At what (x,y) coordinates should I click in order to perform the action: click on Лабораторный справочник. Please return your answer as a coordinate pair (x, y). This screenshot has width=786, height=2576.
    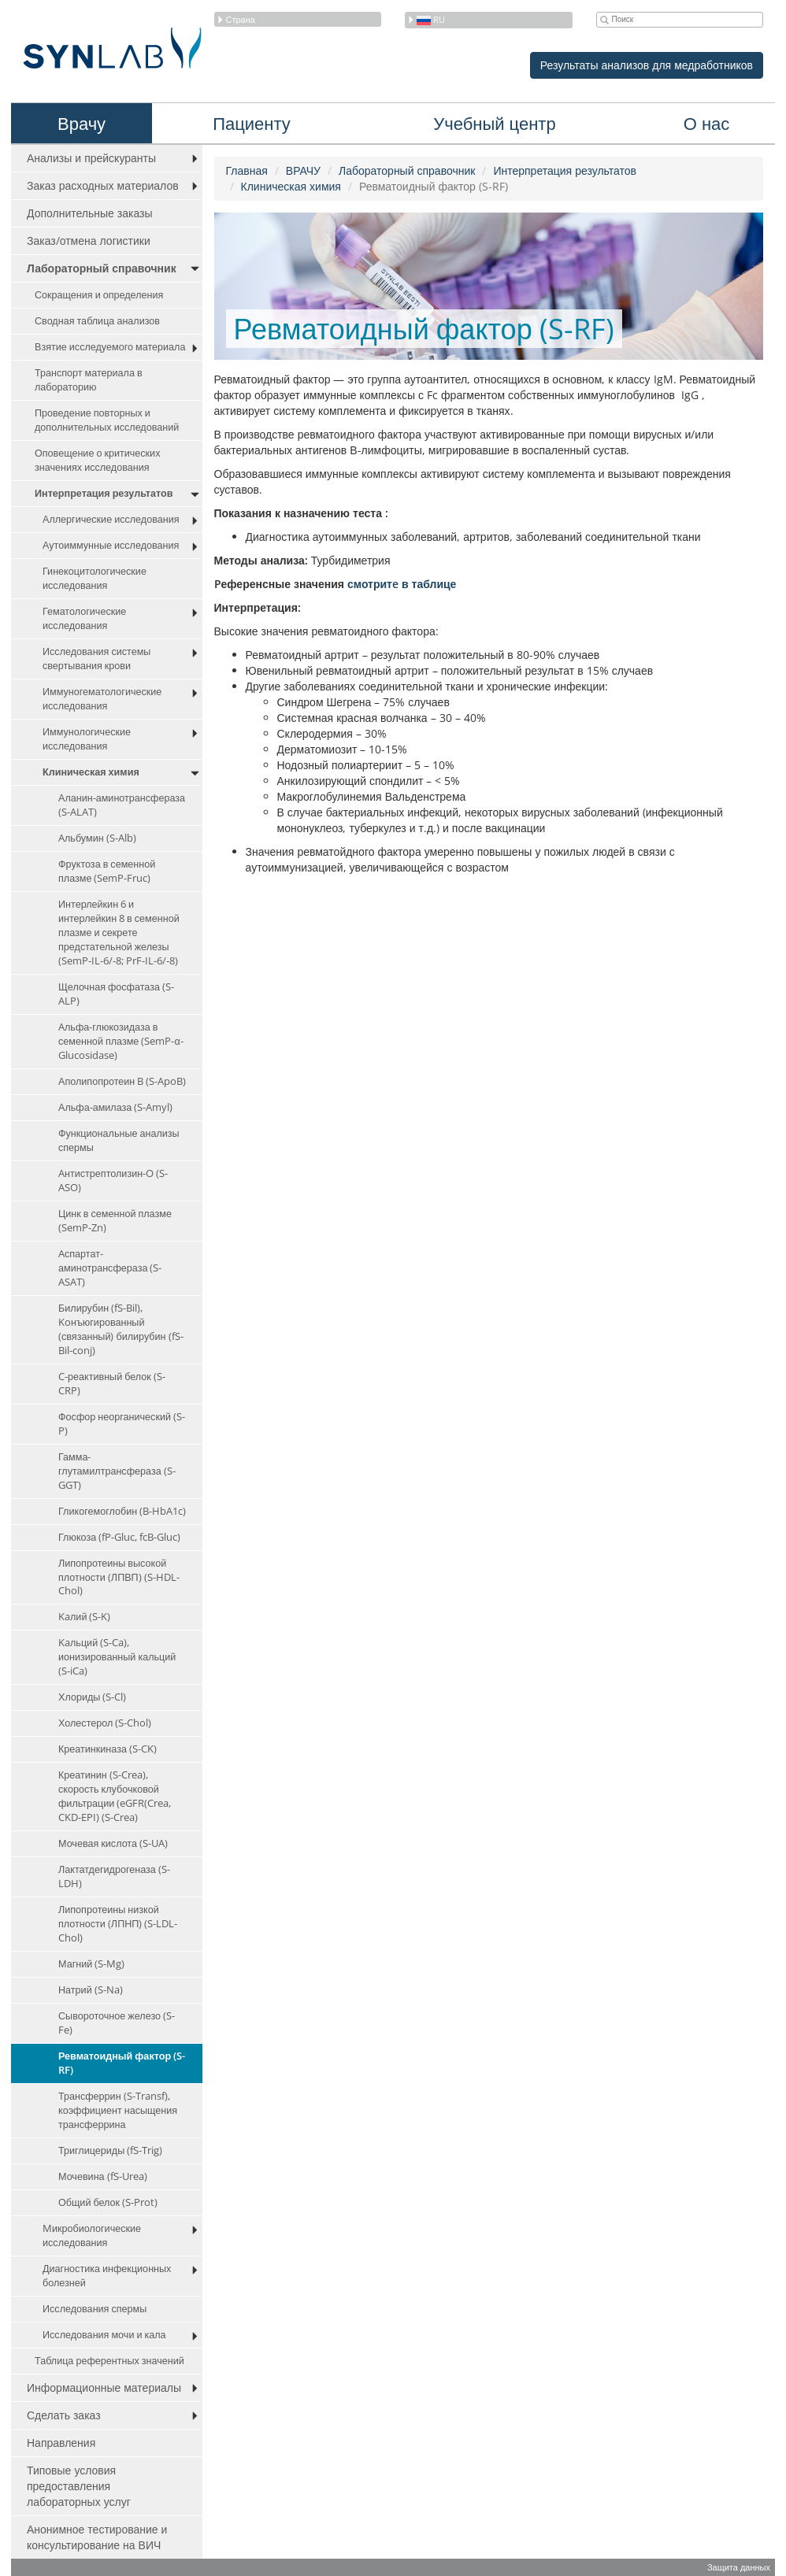
    Looking at the image, I should click on (101, 268).